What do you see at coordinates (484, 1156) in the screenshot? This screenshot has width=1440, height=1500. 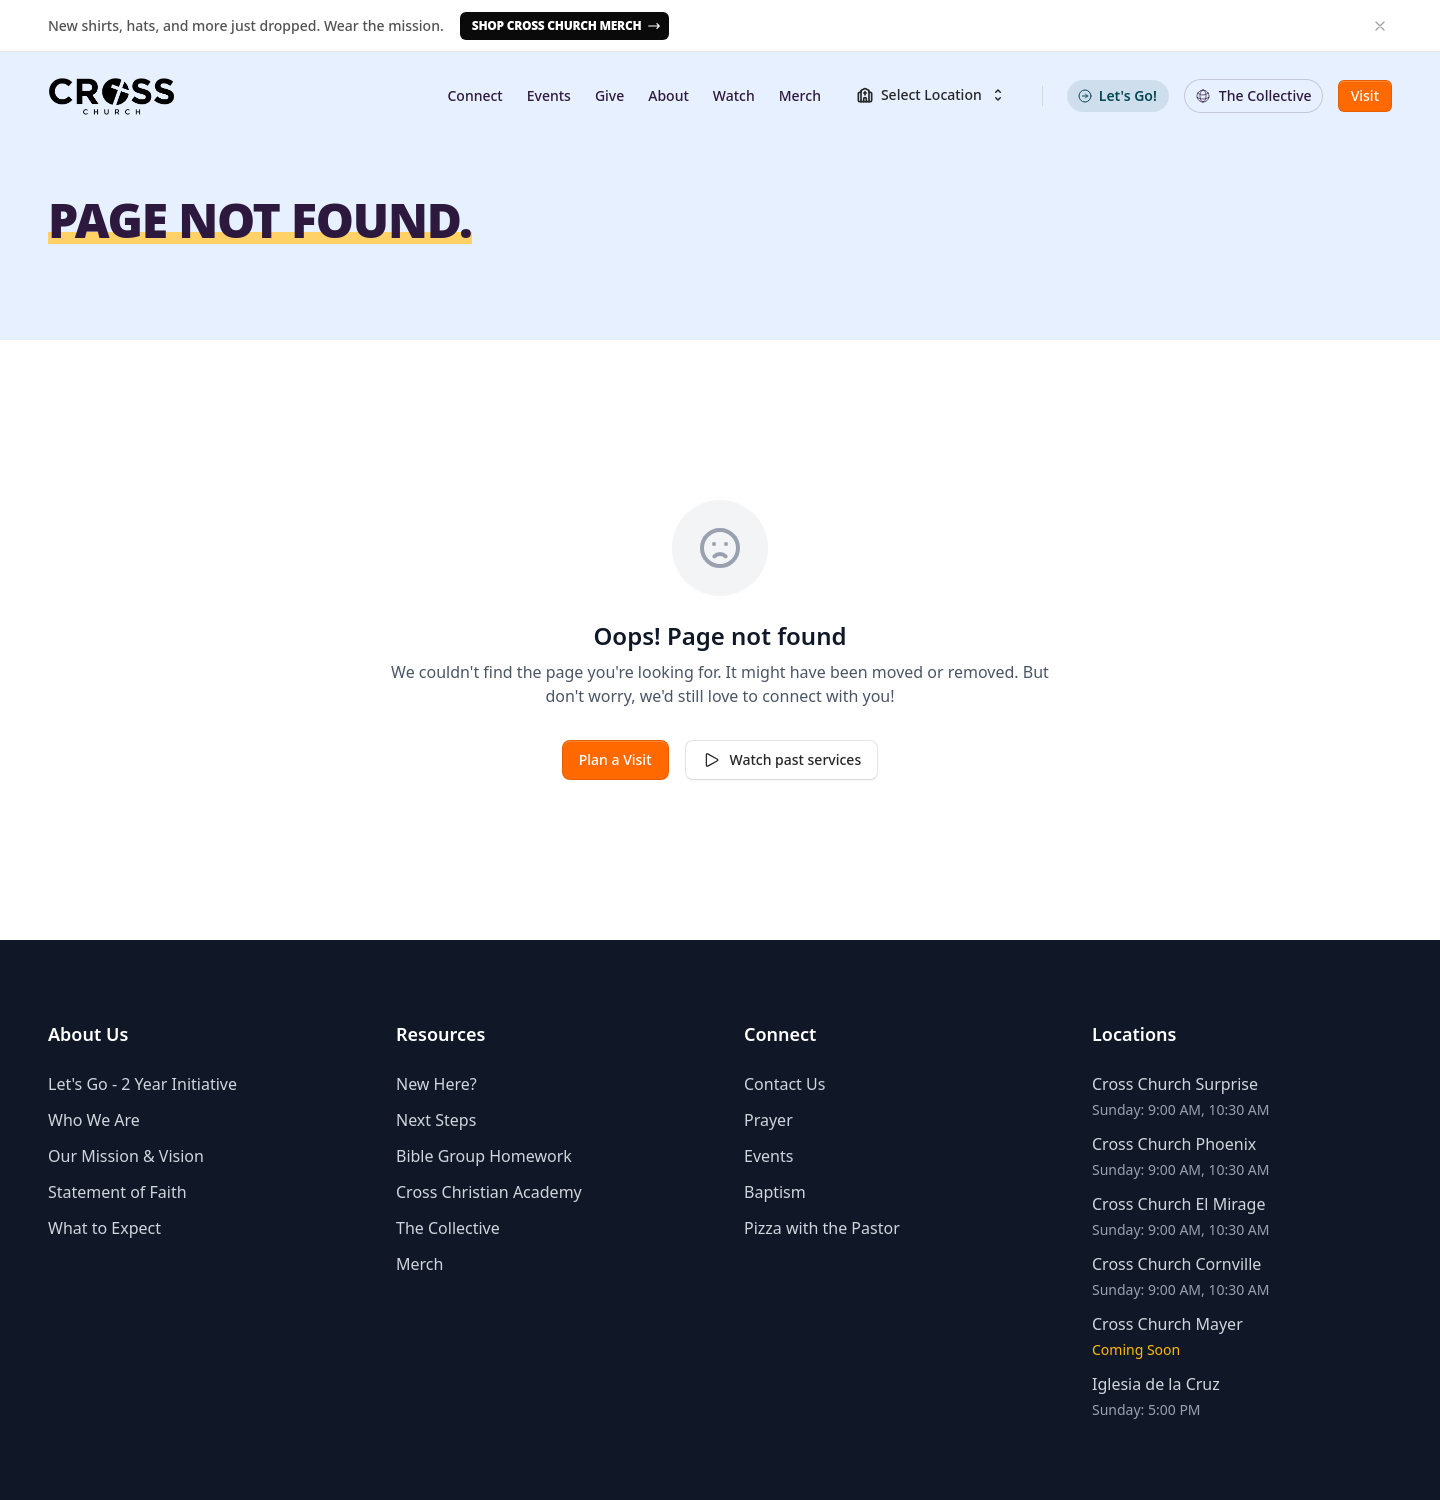 I see `Bible Group Homework` at bounding box center [484, 1156].